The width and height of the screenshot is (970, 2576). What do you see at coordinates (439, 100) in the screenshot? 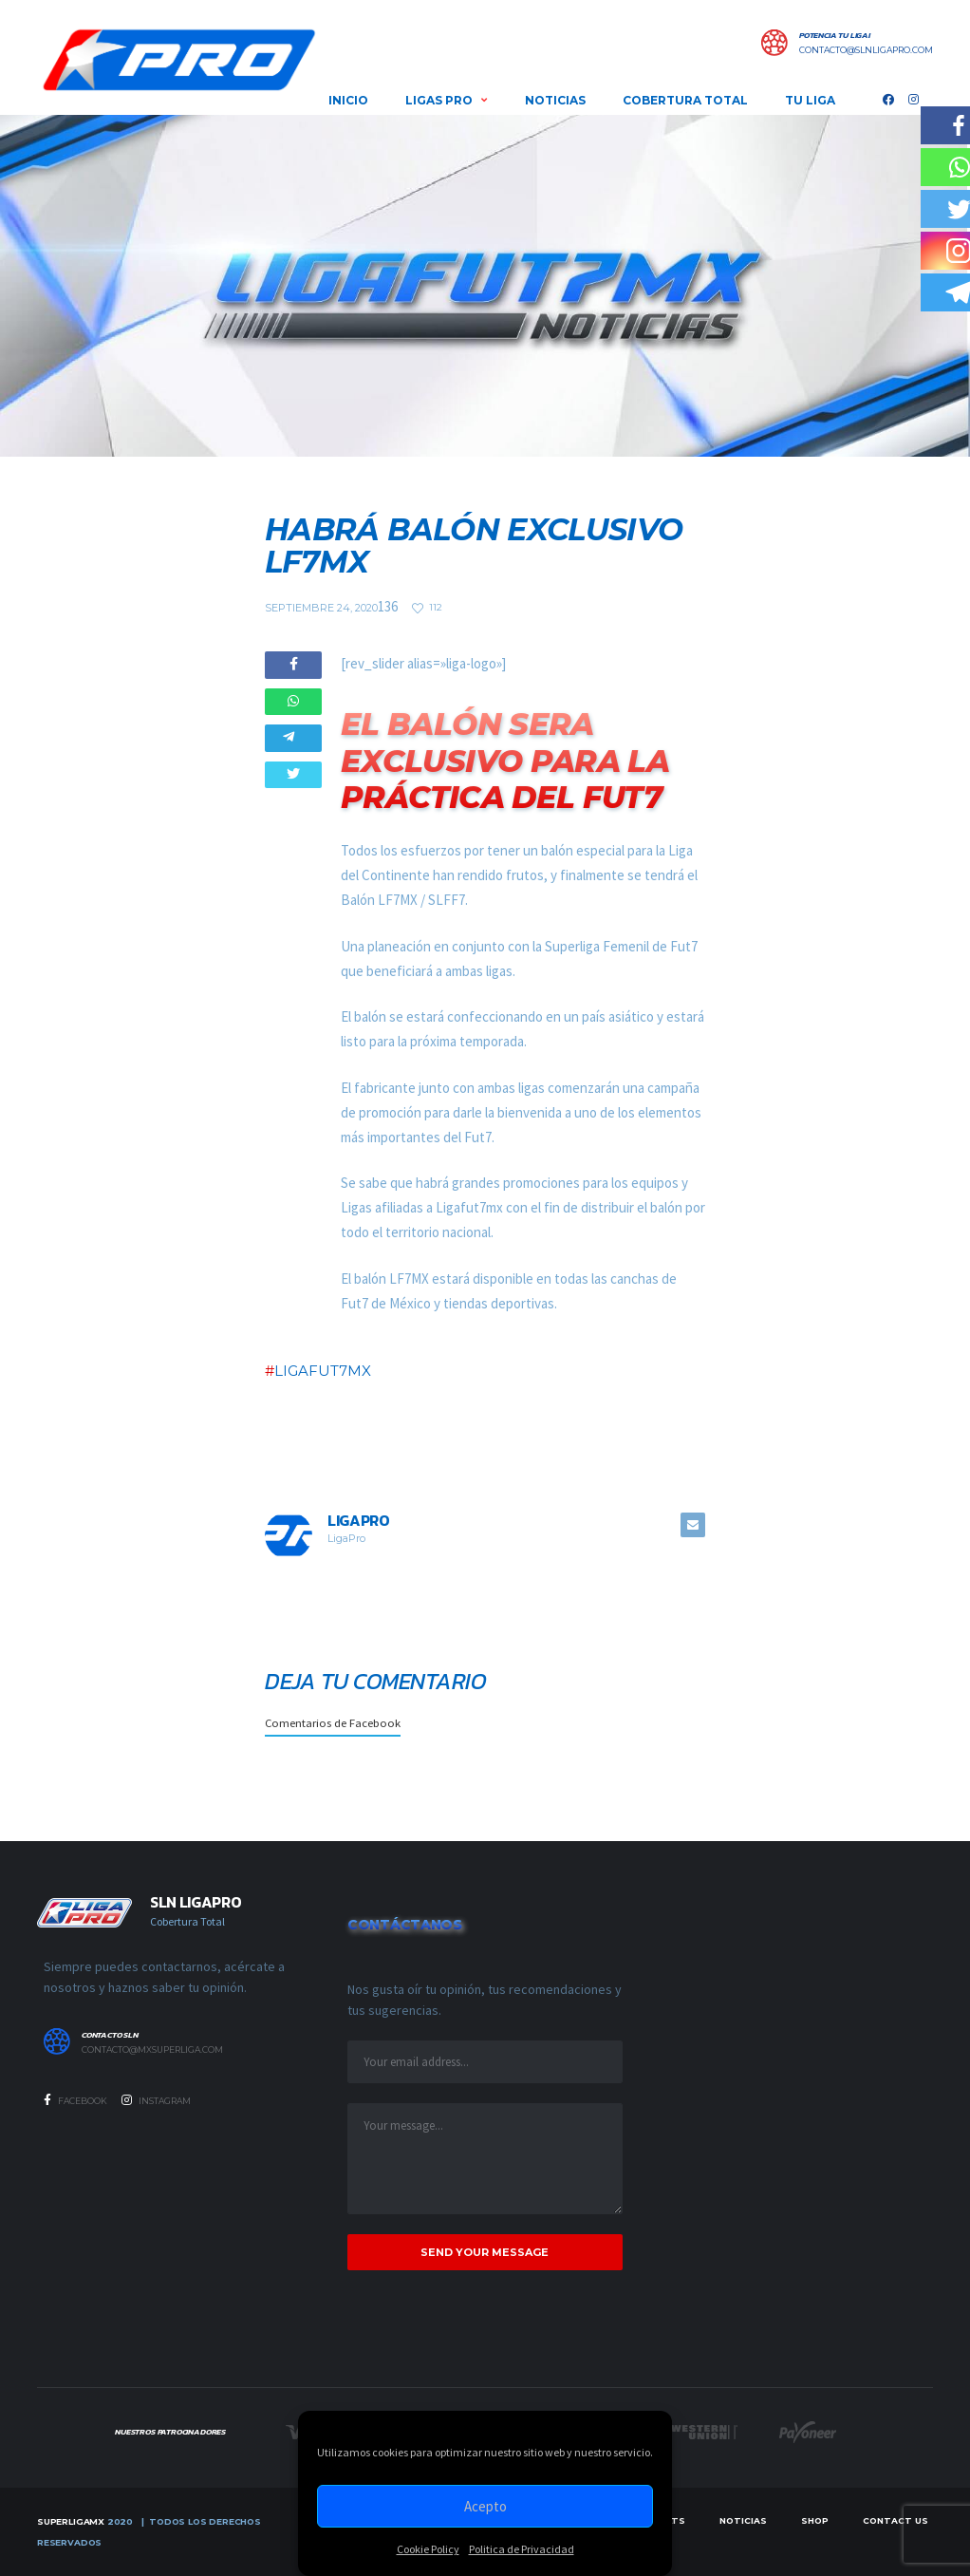
I see `LIGAS PRO` at bounding box center [439, 100].